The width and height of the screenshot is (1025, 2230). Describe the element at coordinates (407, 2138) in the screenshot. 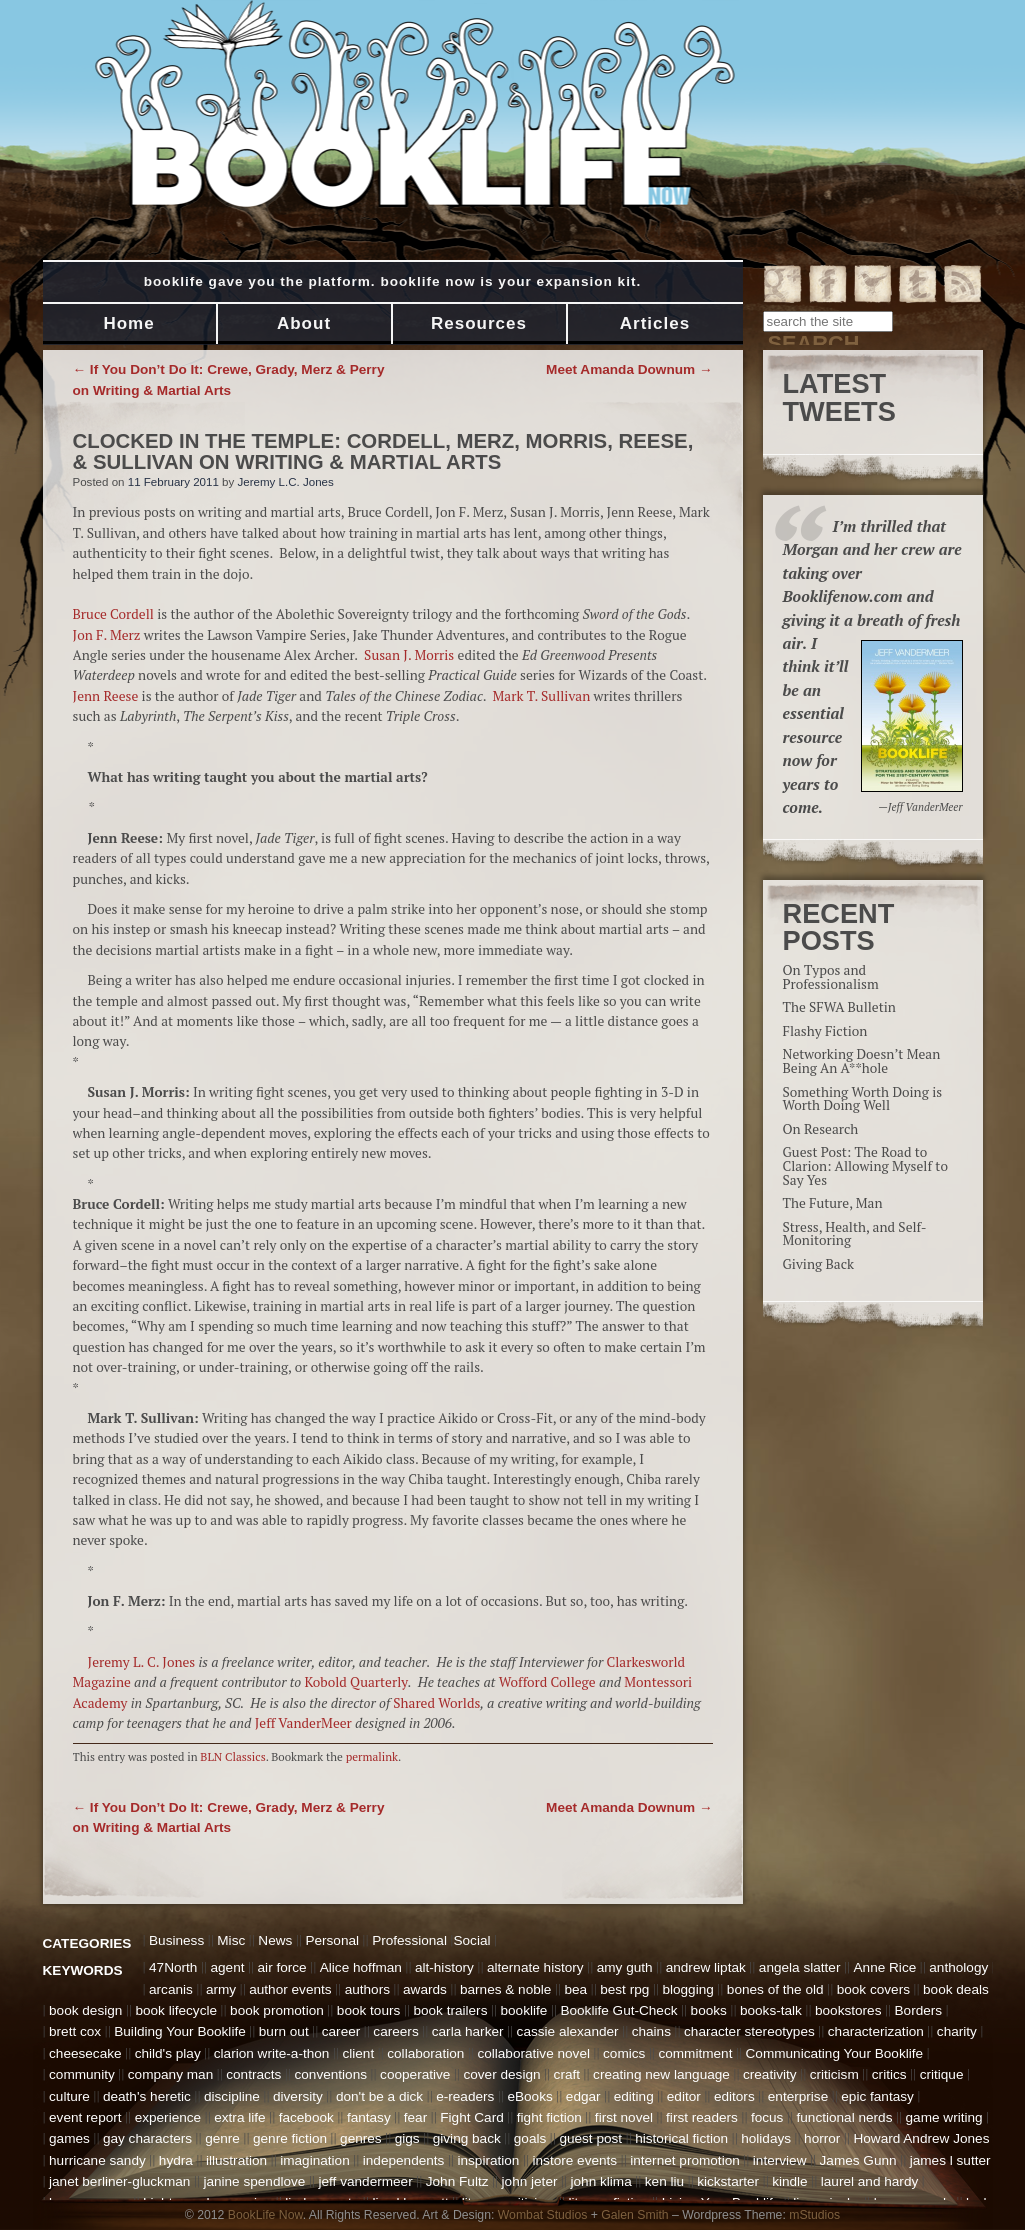

I see `gigs` at that location.